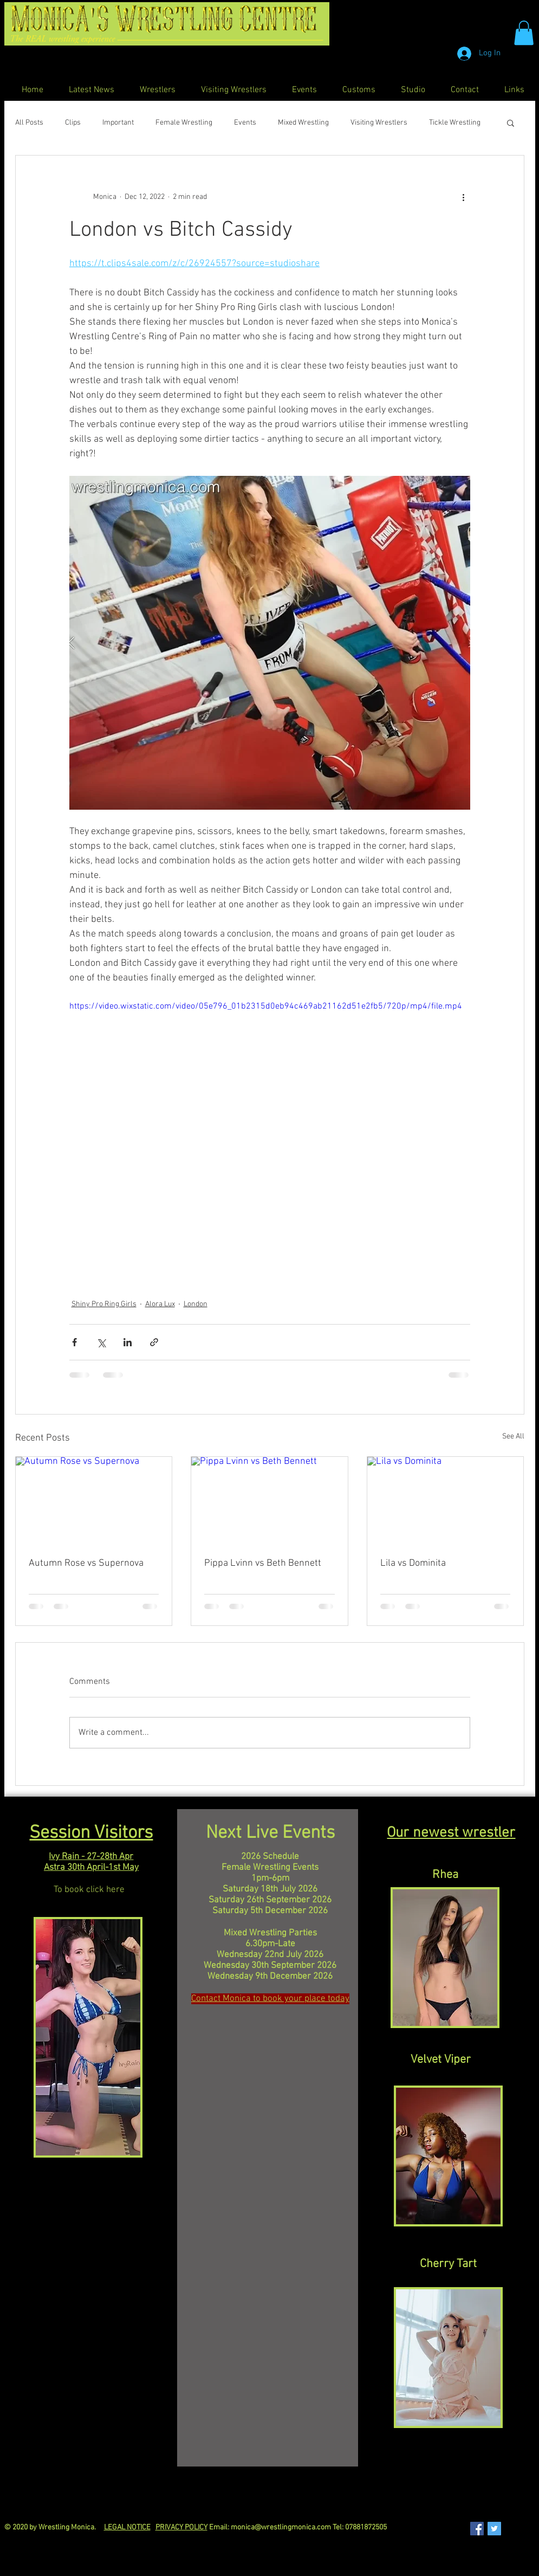 The height and width of the screenshot is (2576, 539). What do you see at coordinates (160, 1304) in the screenshot?
I see `Alora Lux` at bounding box center [160, 1304].